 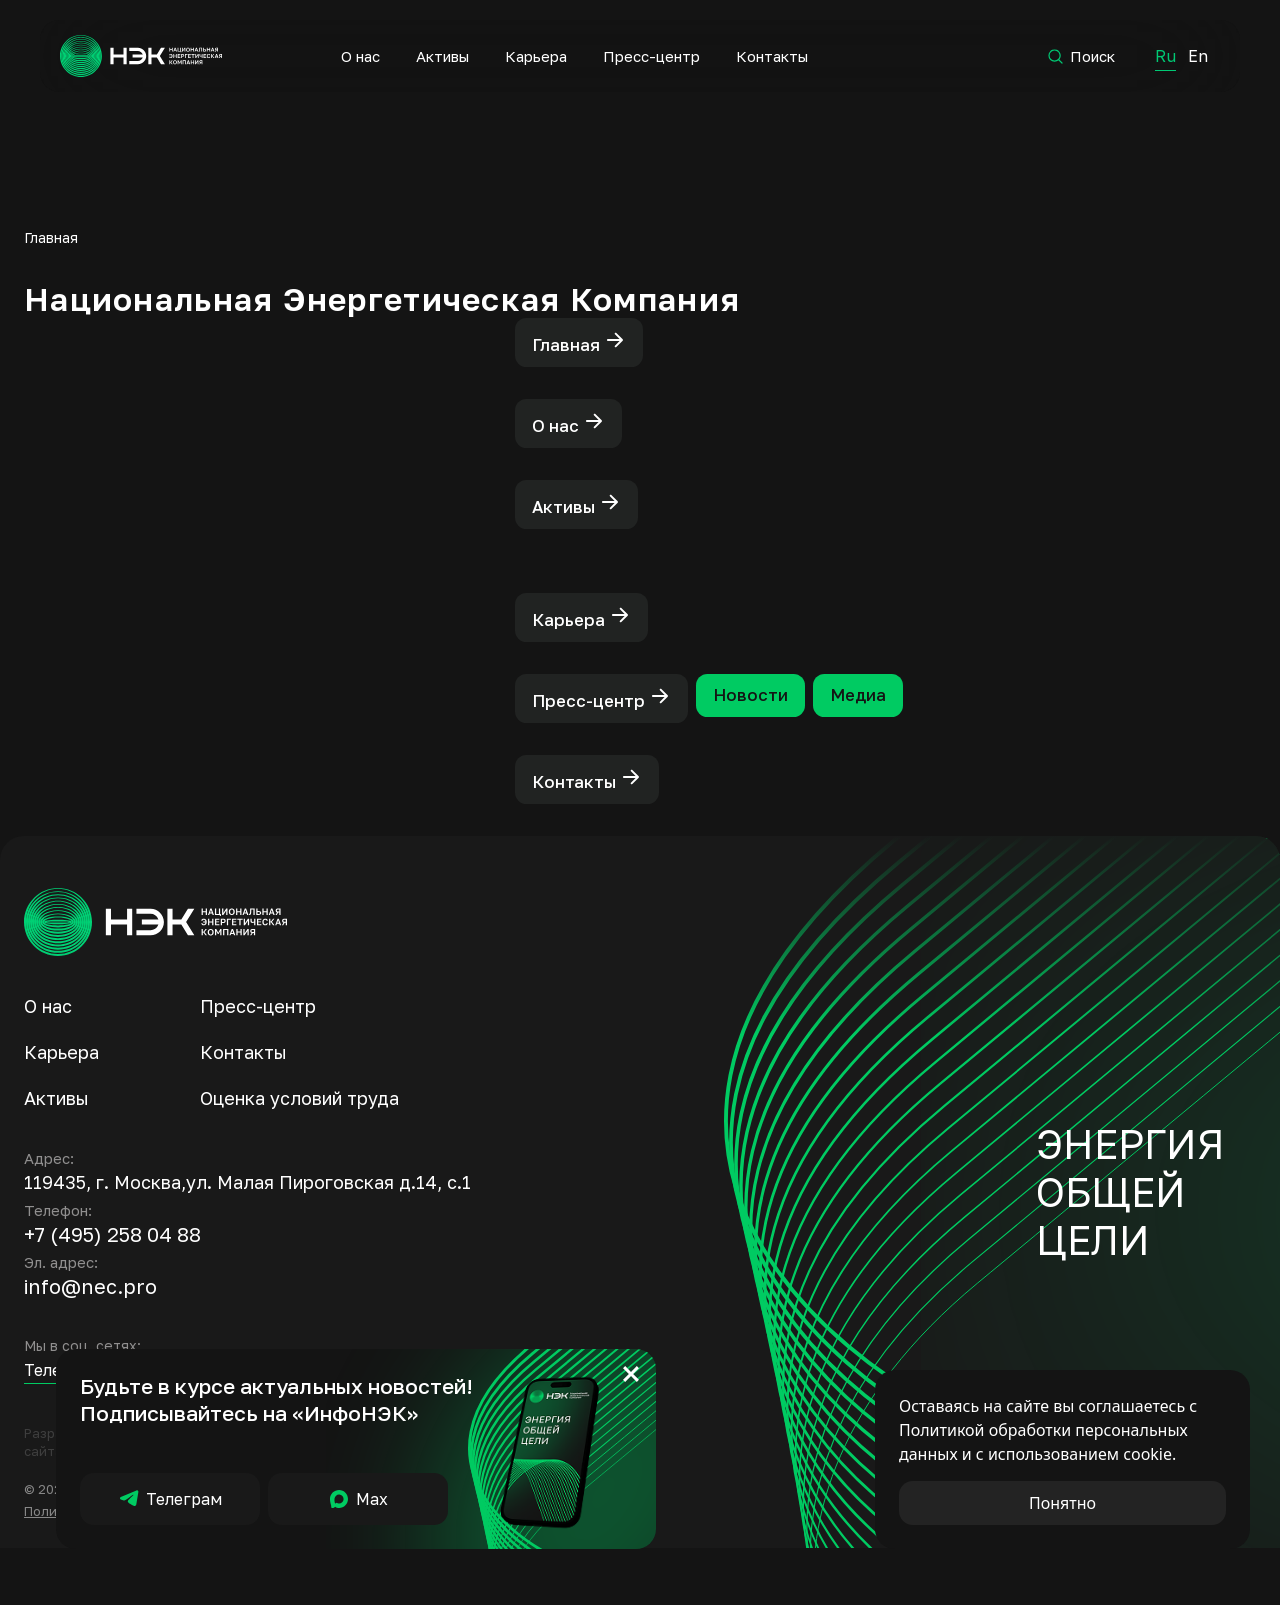 What do you see at coordinates (90, 1343) in the screenshot?
I see `info@nec.pro` at bounding box center [90, 1343].